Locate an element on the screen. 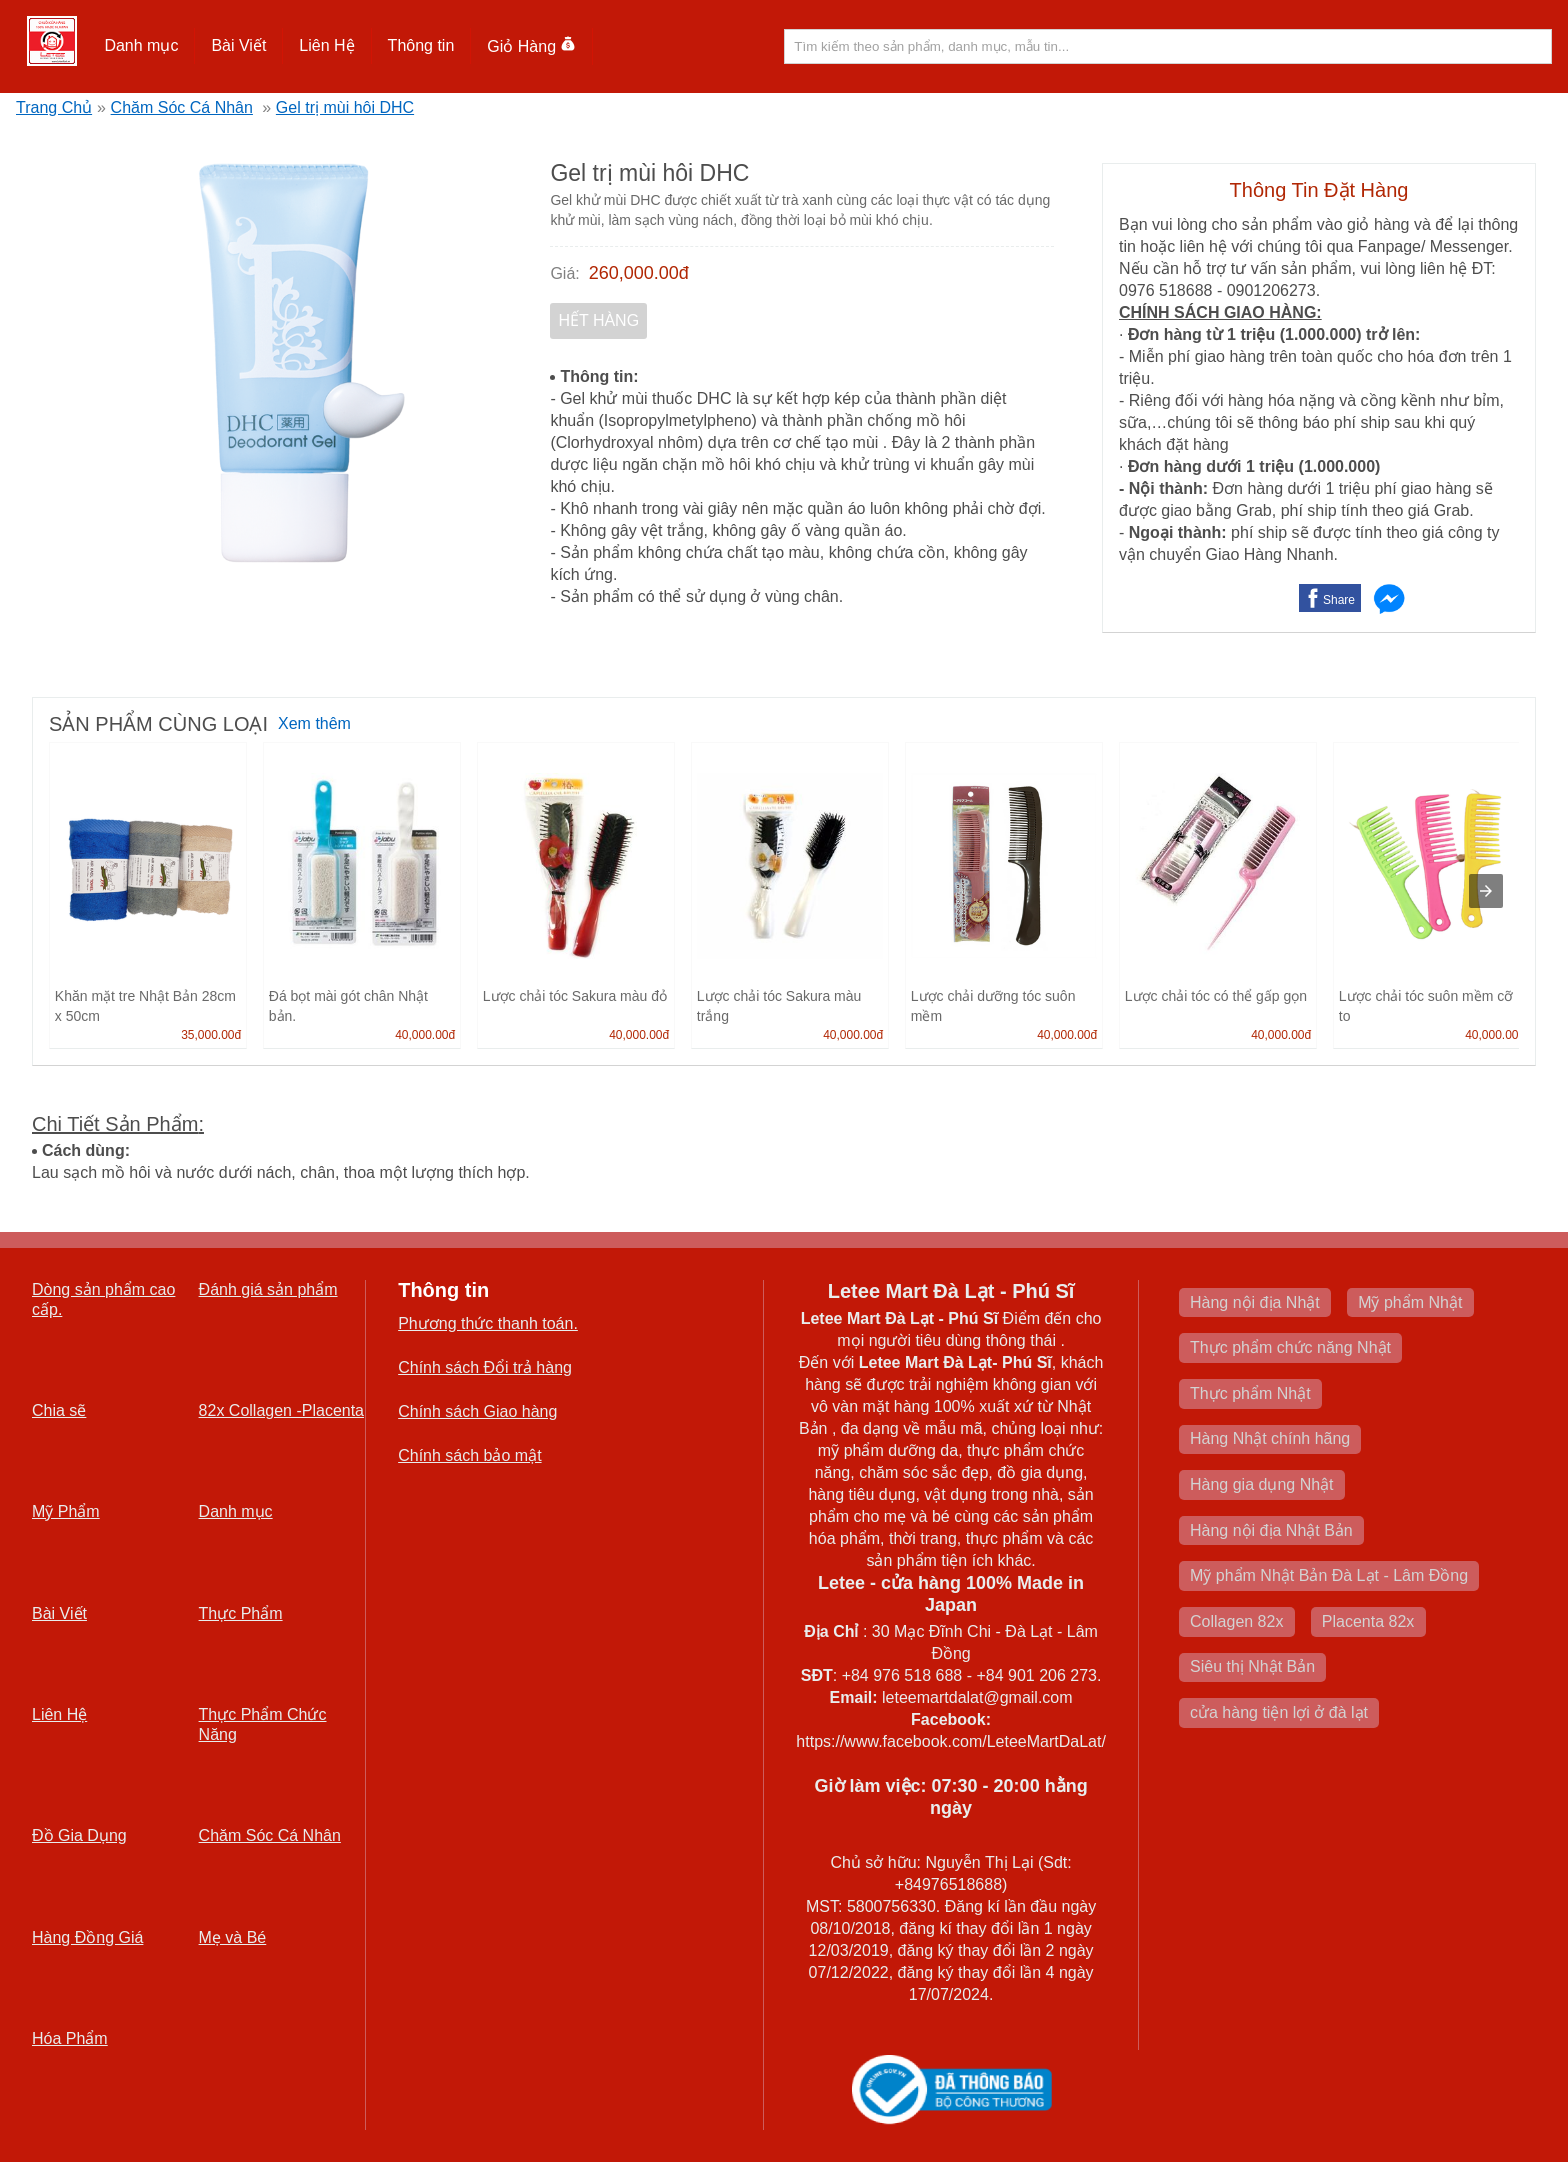  Giá: is located at coordinates (564, 273).